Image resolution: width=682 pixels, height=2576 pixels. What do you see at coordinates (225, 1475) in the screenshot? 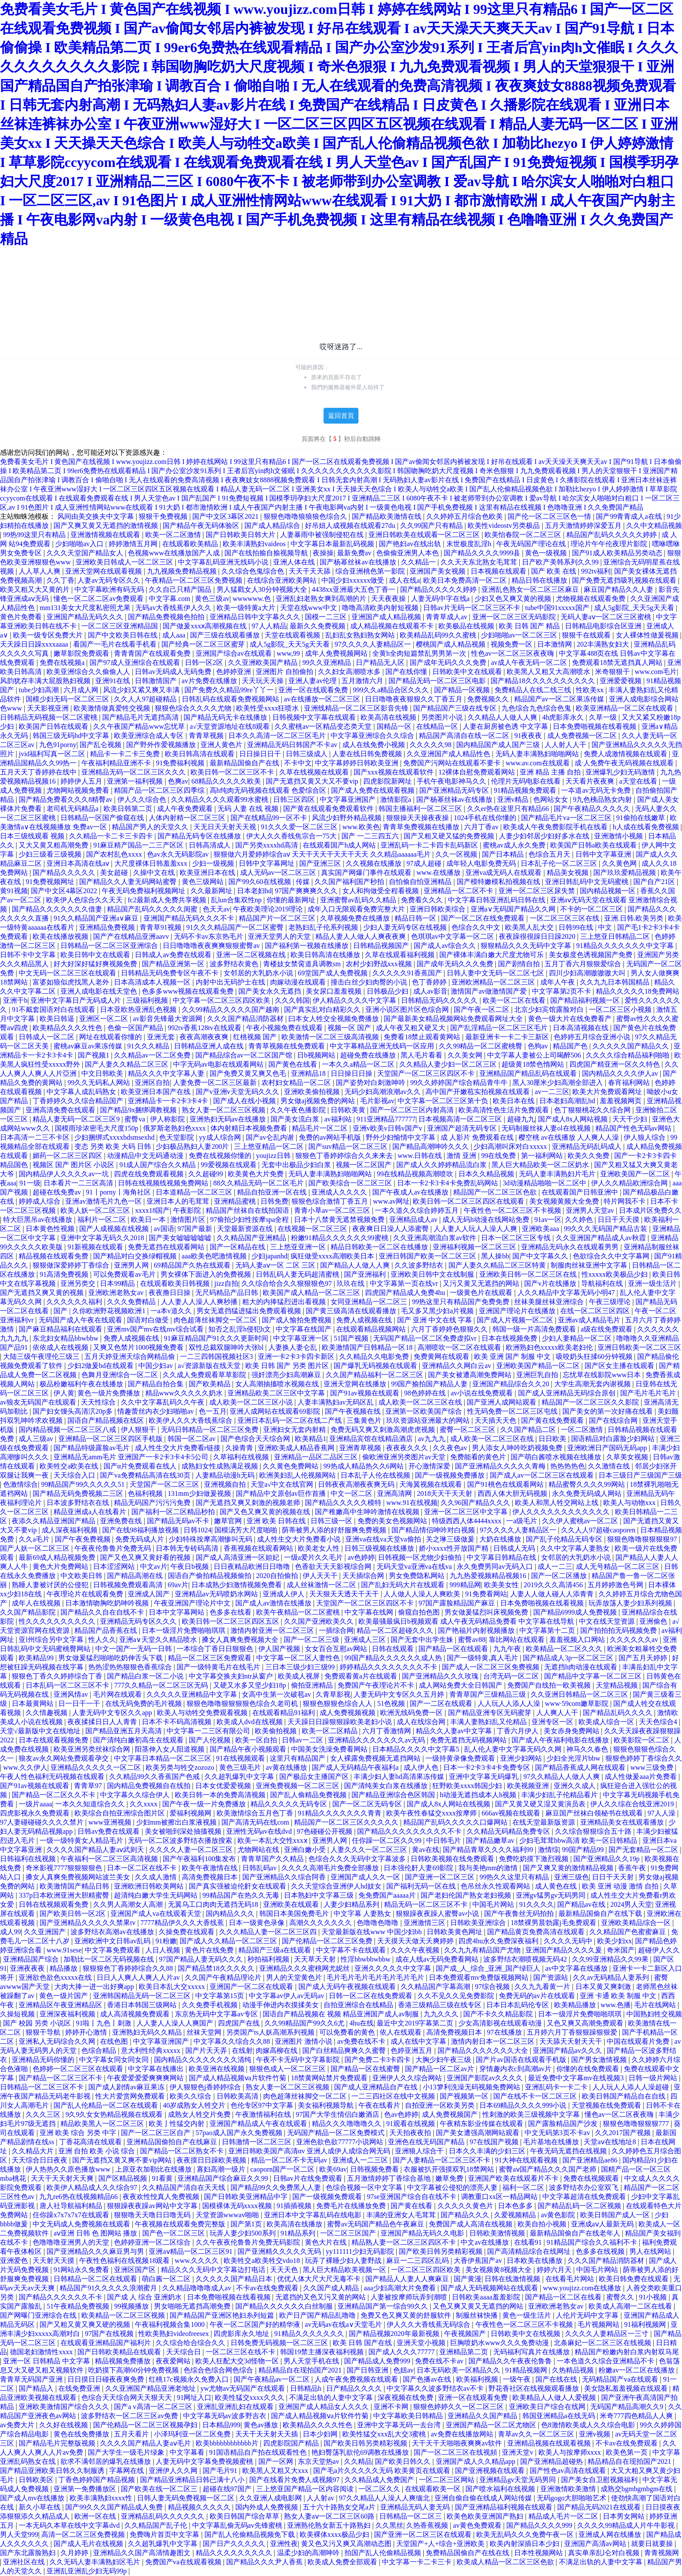
I see `人妻精品动漫h无码` at bounding box center [225, 1475].